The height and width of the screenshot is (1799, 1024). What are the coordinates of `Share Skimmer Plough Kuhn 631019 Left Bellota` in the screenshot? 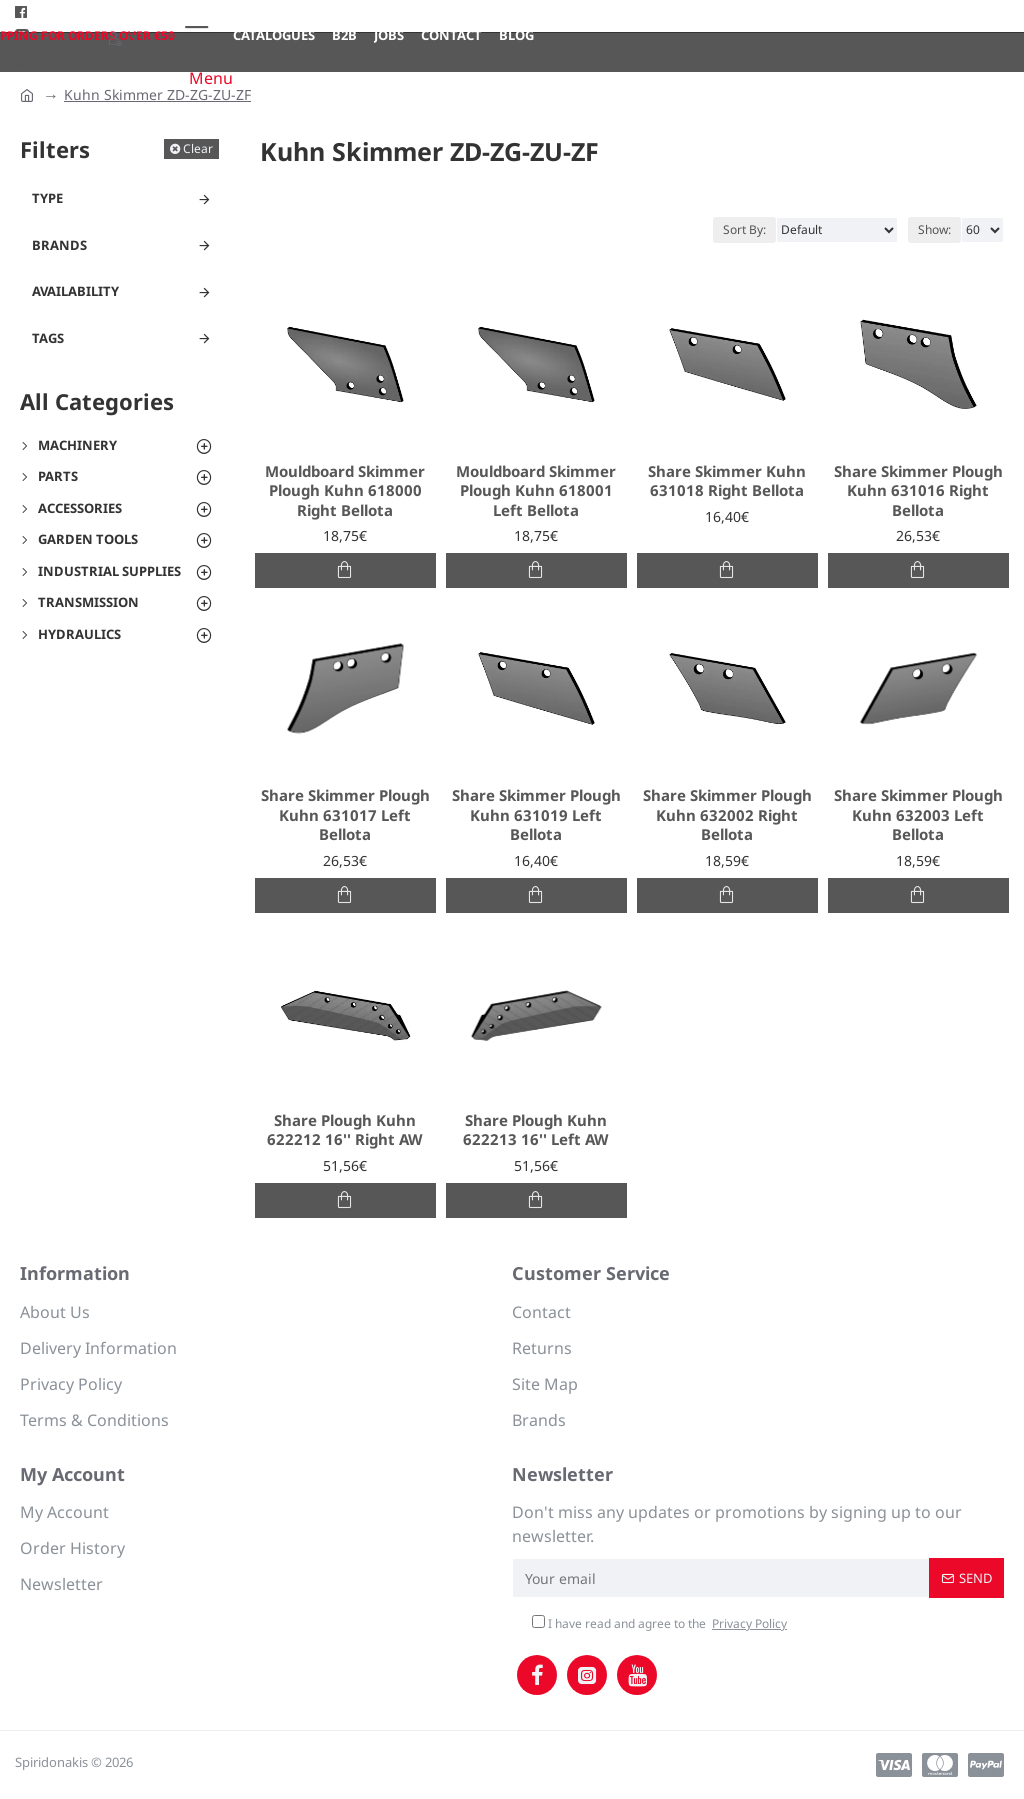 It's located at (536, 815).